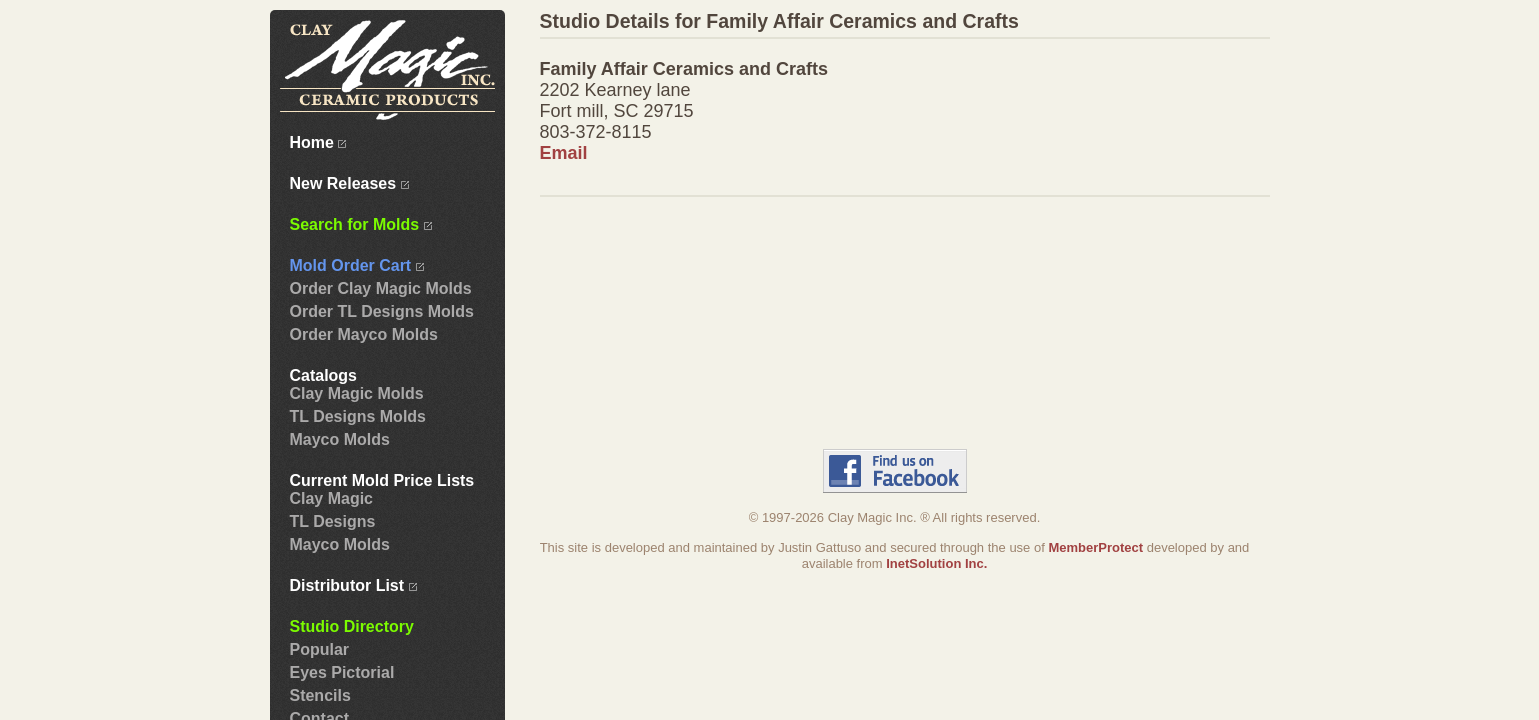  What do you see at coordinates (353, 585) in the screenshot?
I see `Distributor List` at bounding box center [353, 585].